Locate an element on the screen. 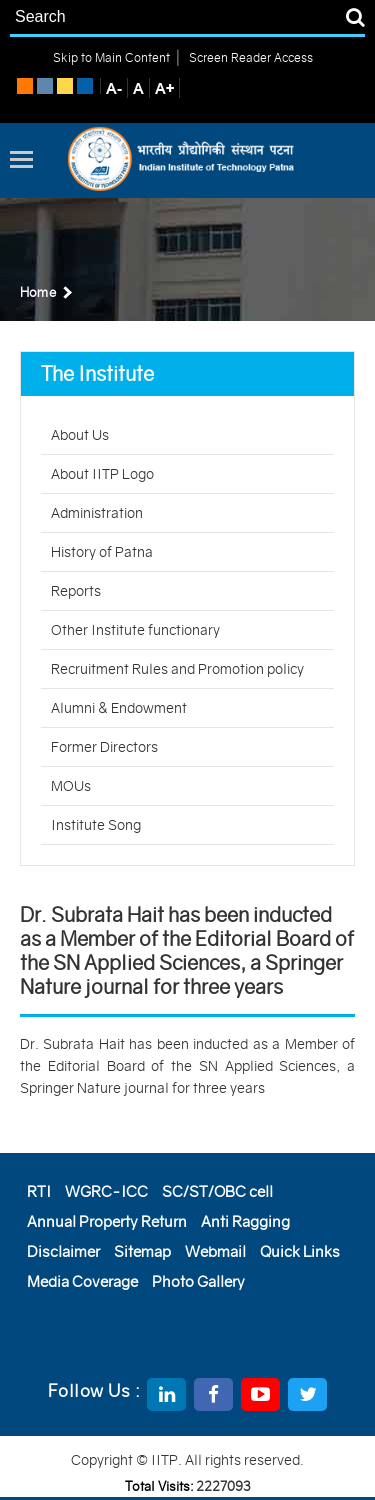 The height and width of the screenshot is (1500, 375). MOUs is located at coordinates (71, 786).